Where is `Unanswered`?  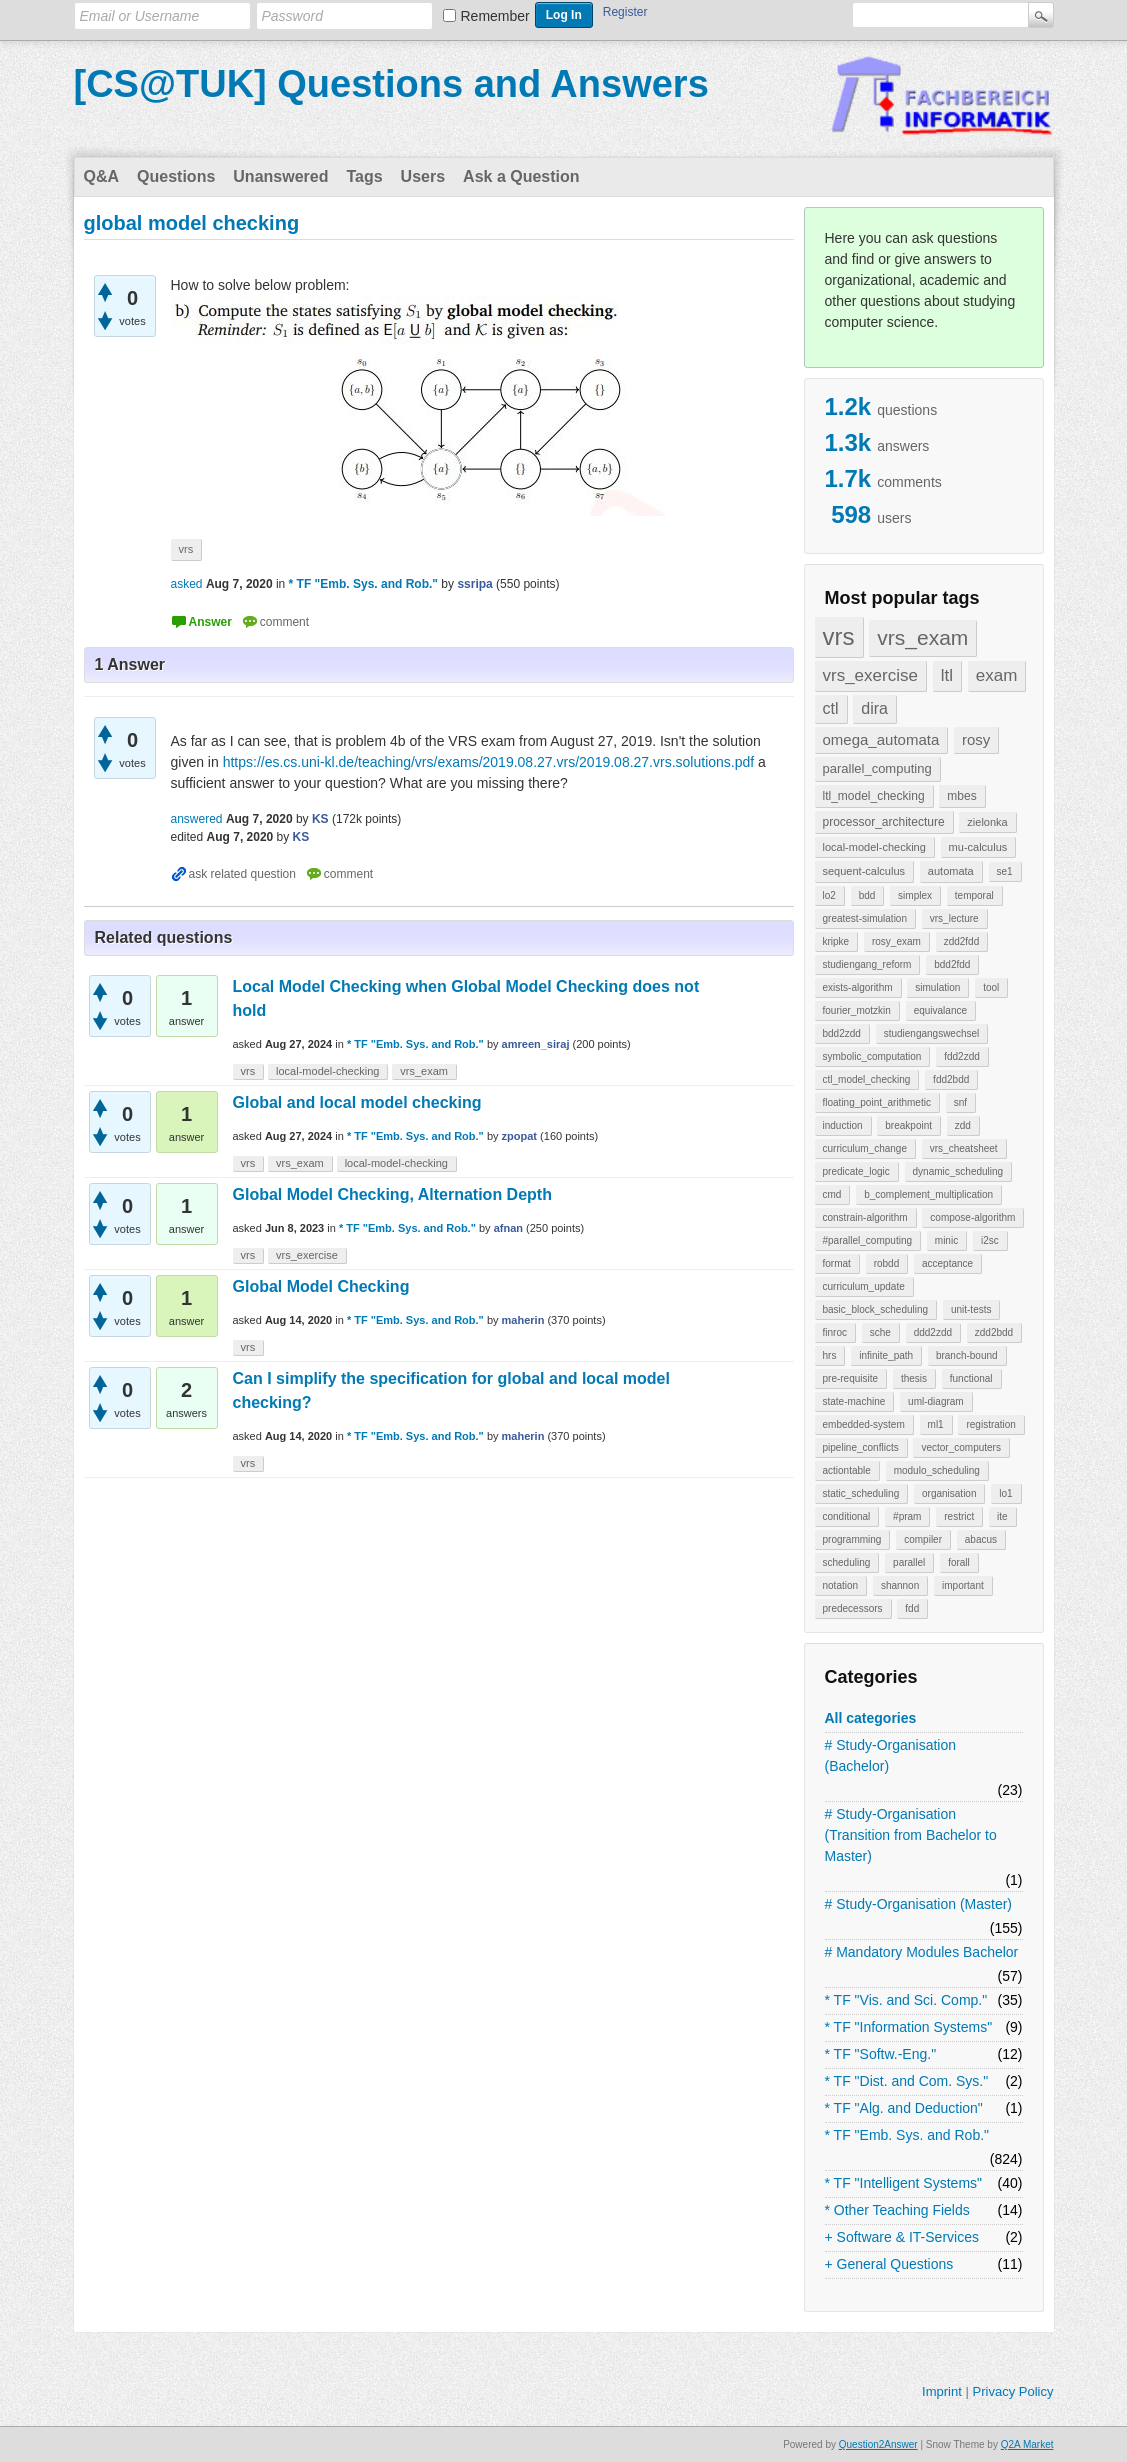
Unanswered is located at coordinates (280, 176).